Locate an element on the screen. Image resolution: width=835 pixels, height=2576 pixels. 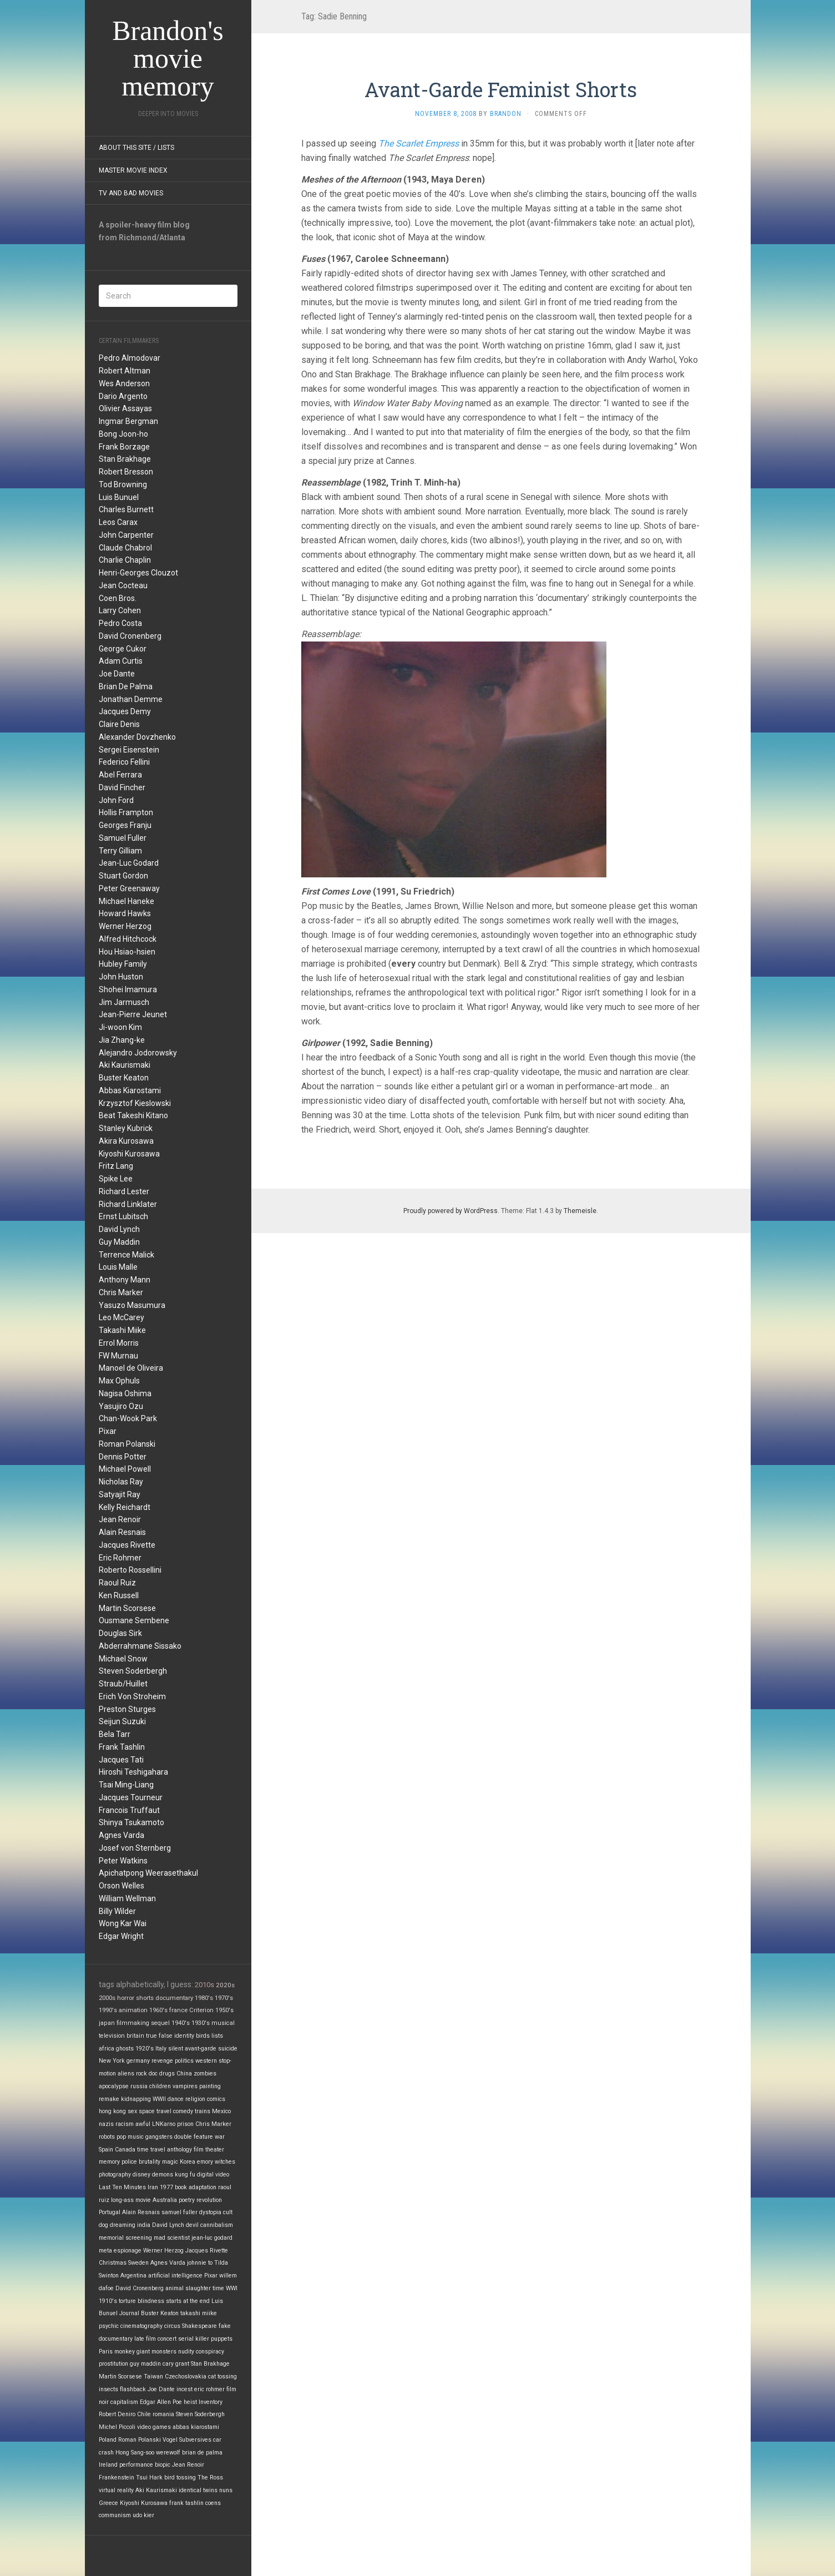
Claude Chabrol is located at coordinates (125, 547).